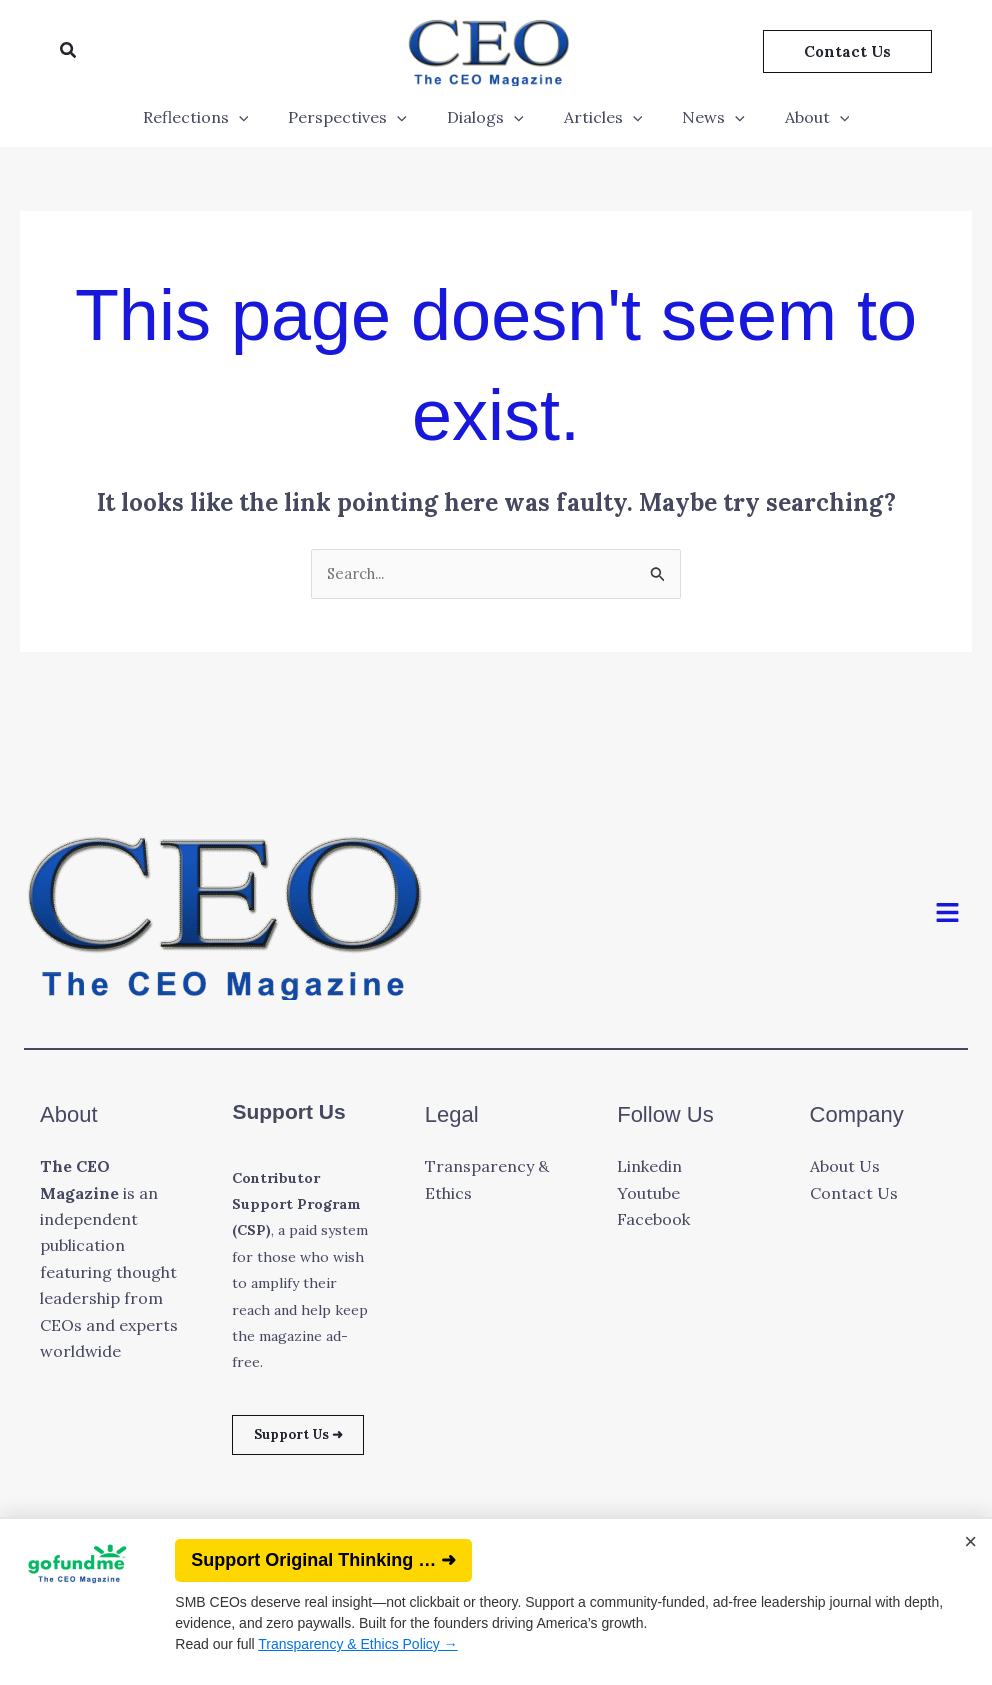  What do you see at coordinates (701, 117) in the screenshot?
I see `News` at bounding box center [701, 117].